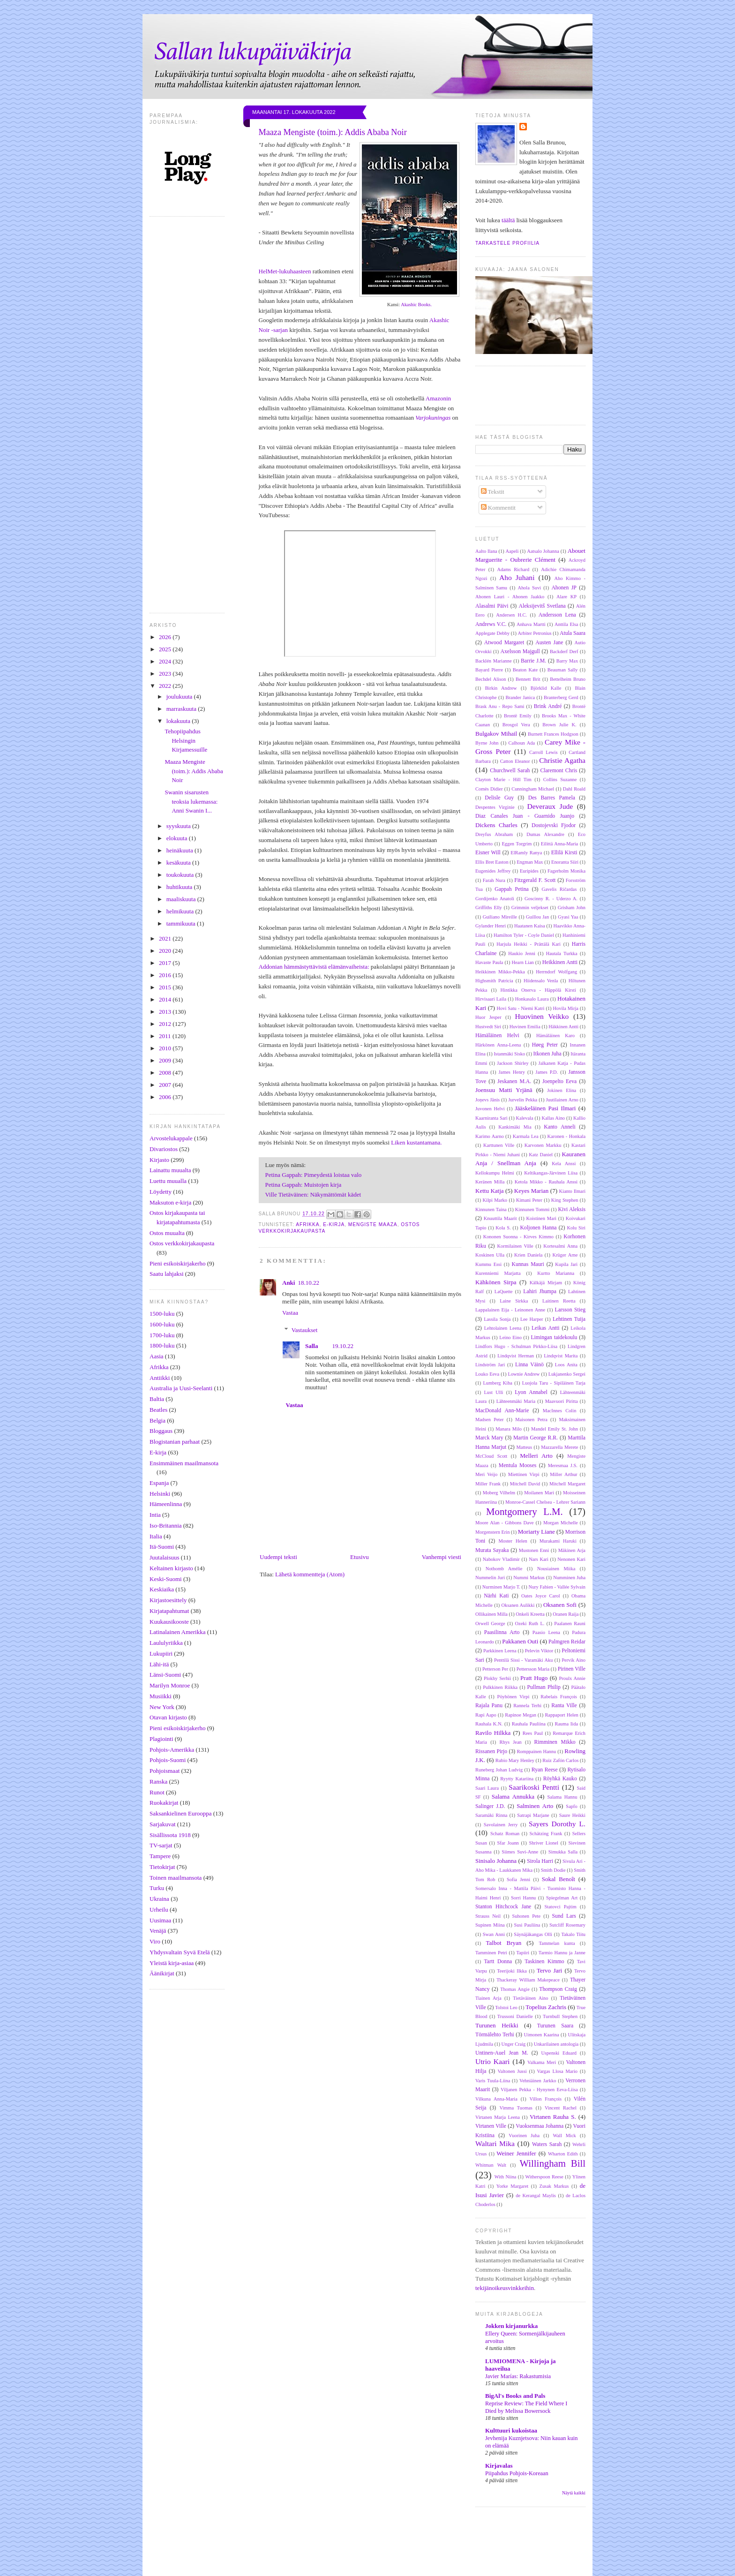  Describe the element at coordinates (569, 1577) in the screenshot. I see `Numminen Juha` at that location.